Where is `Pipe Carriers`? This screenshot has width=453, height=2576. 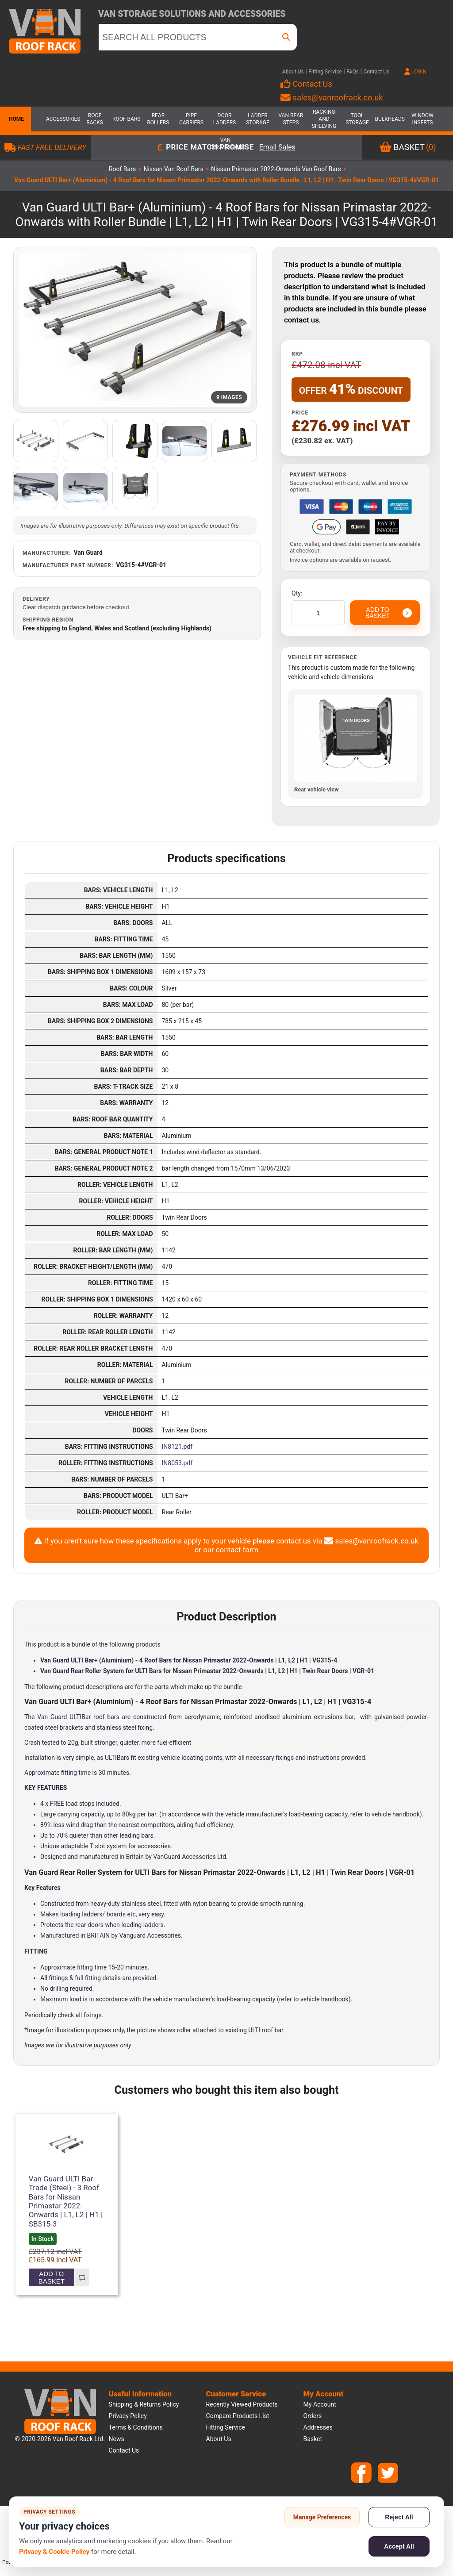
Pipe Carriers is located at coordinates (191, 119).